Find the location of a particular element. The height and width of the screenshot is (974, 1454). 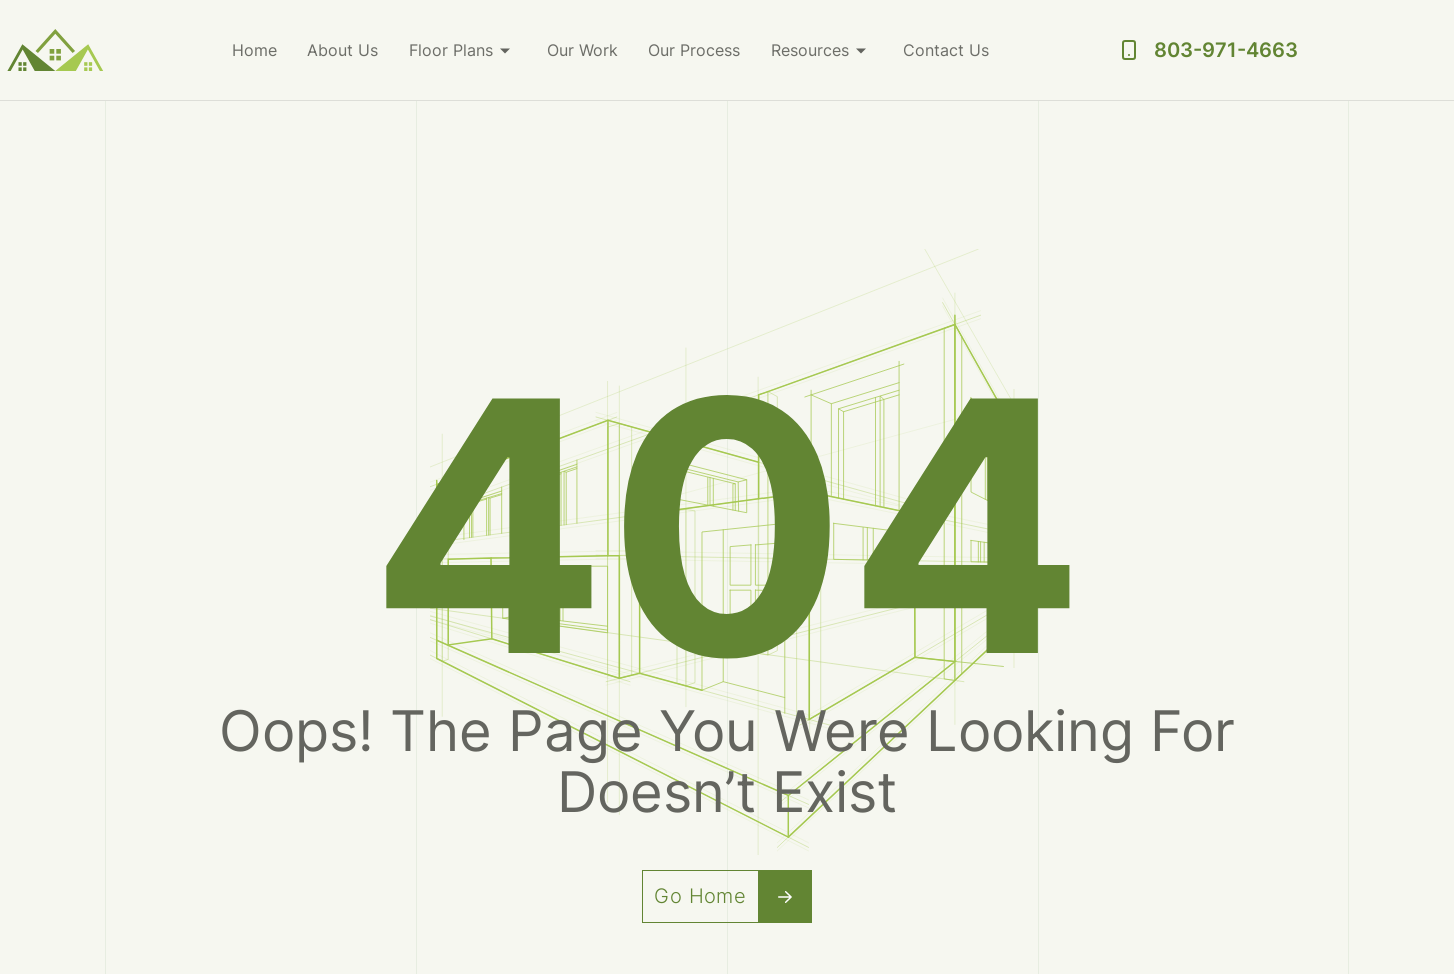

Go Home is located at coordinates (733, 896).